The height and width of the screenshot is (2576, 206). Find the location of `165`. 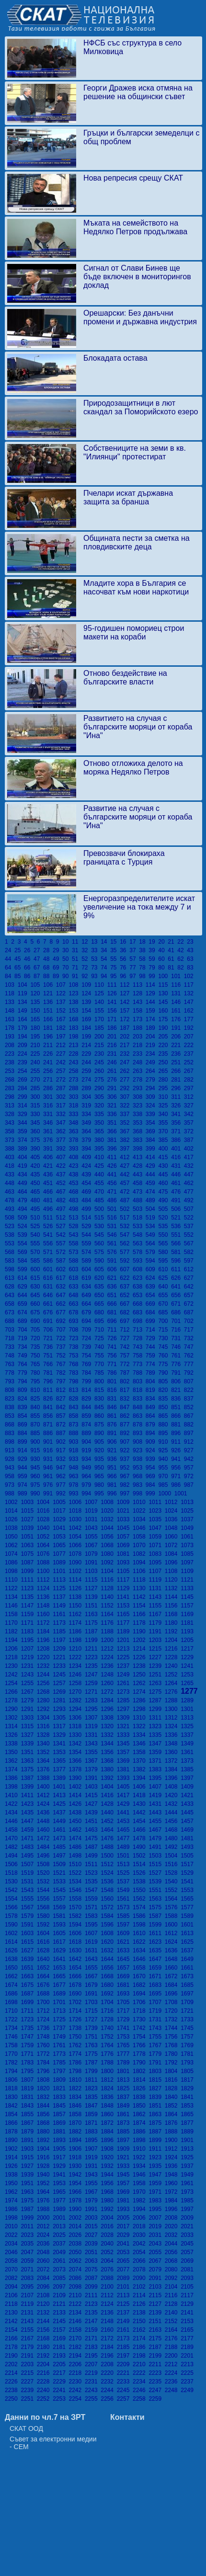

165 is located at coordinates (36, 1019).